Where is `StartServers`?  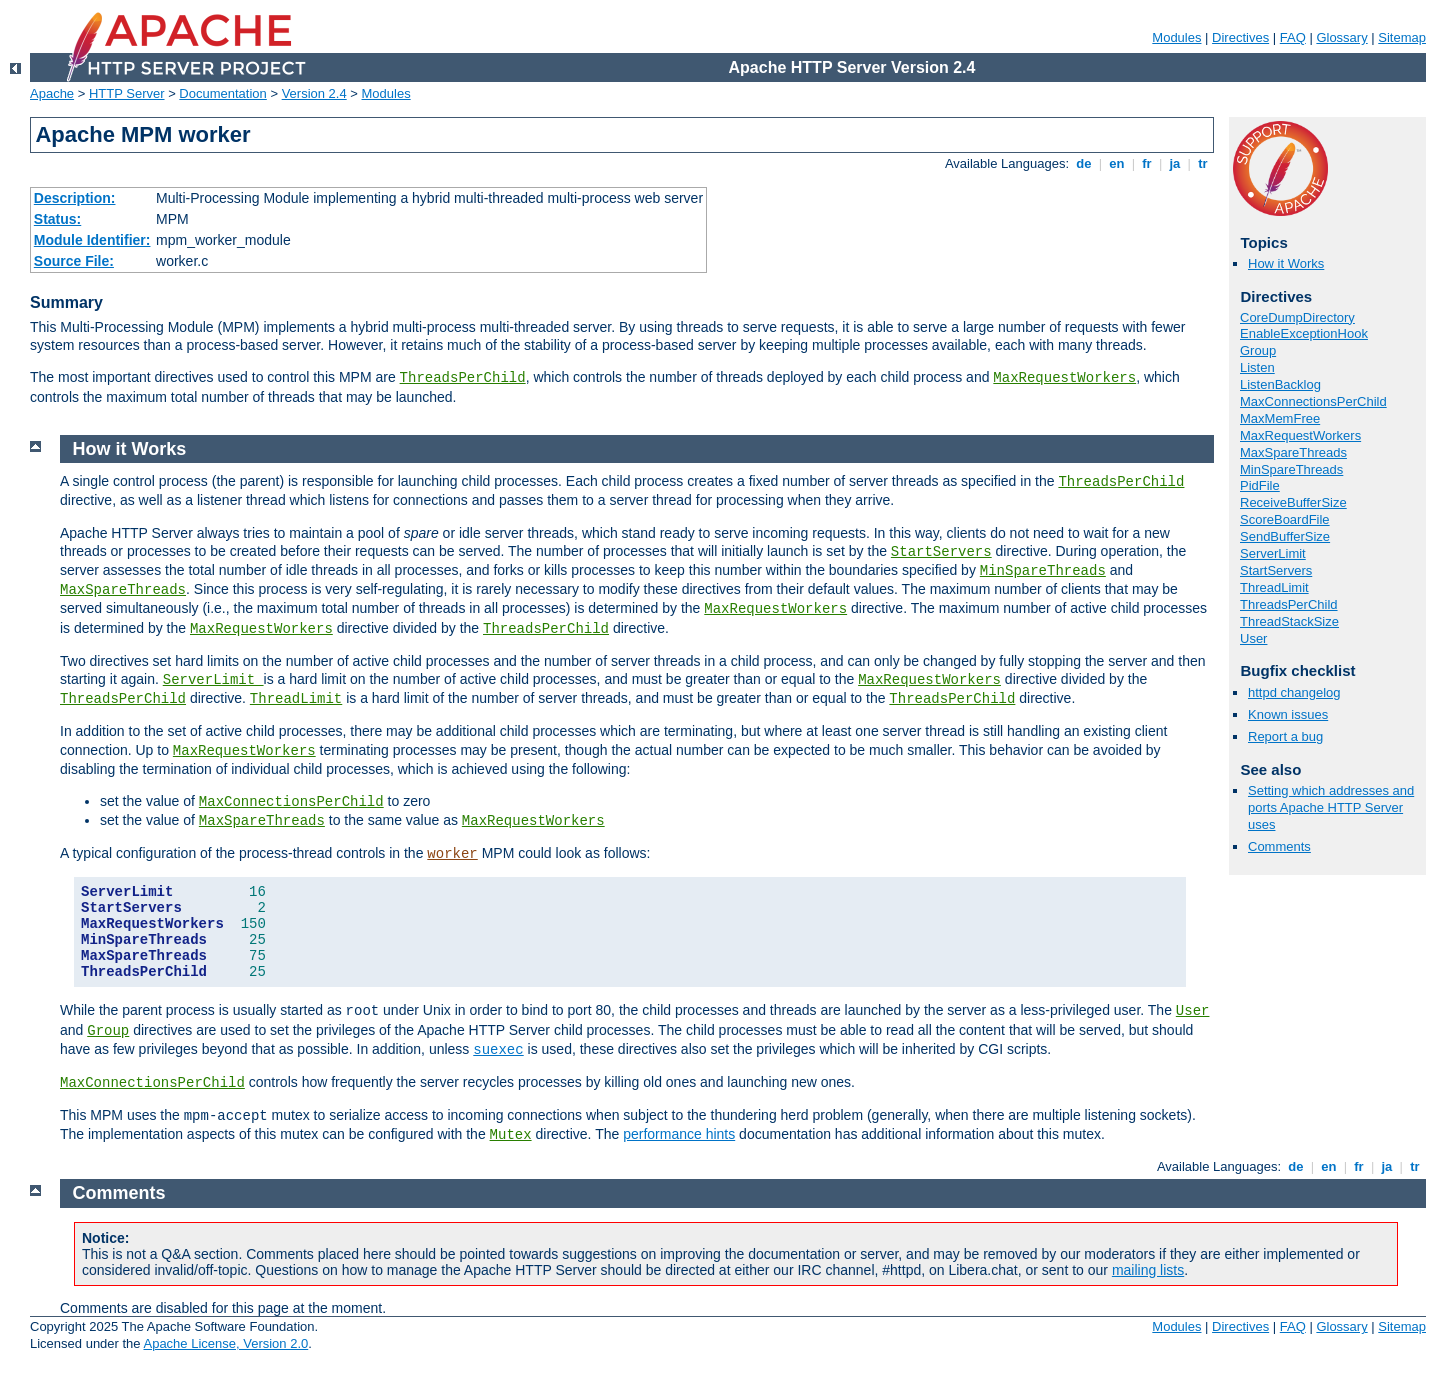
StartServers is located at coordinates (1276, 570).